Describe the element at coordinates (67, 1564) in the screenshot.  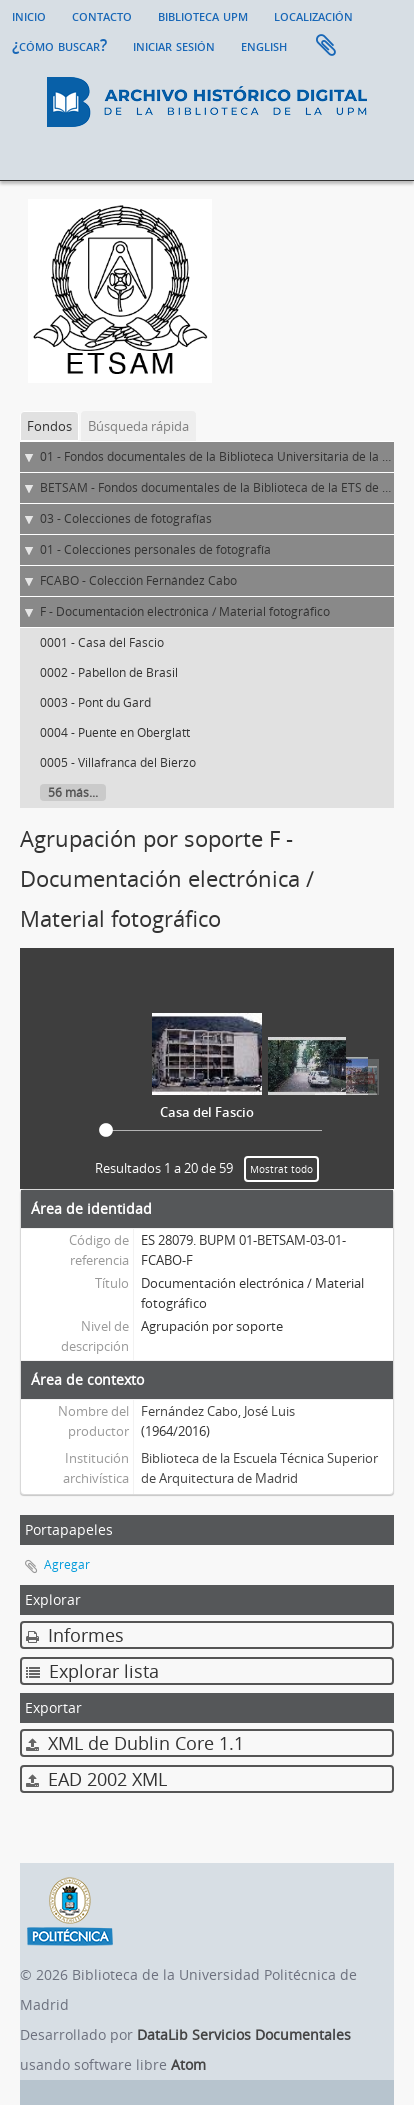
I see `Agregar` at that location.